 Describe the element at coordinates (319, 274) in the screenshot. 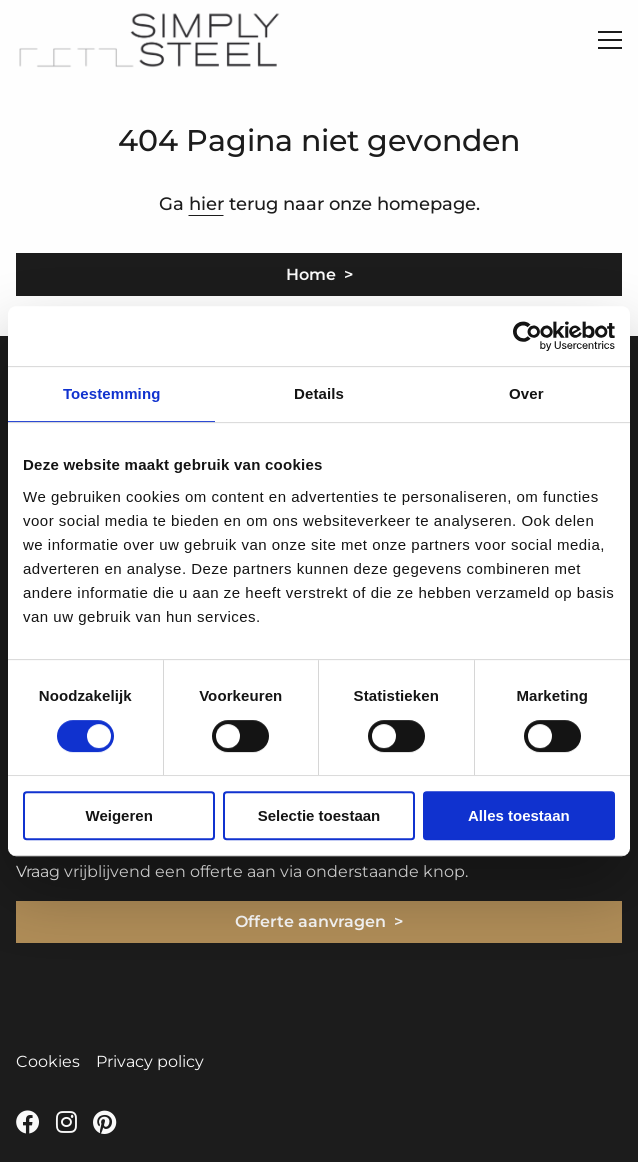

I see `Home >` at that location.